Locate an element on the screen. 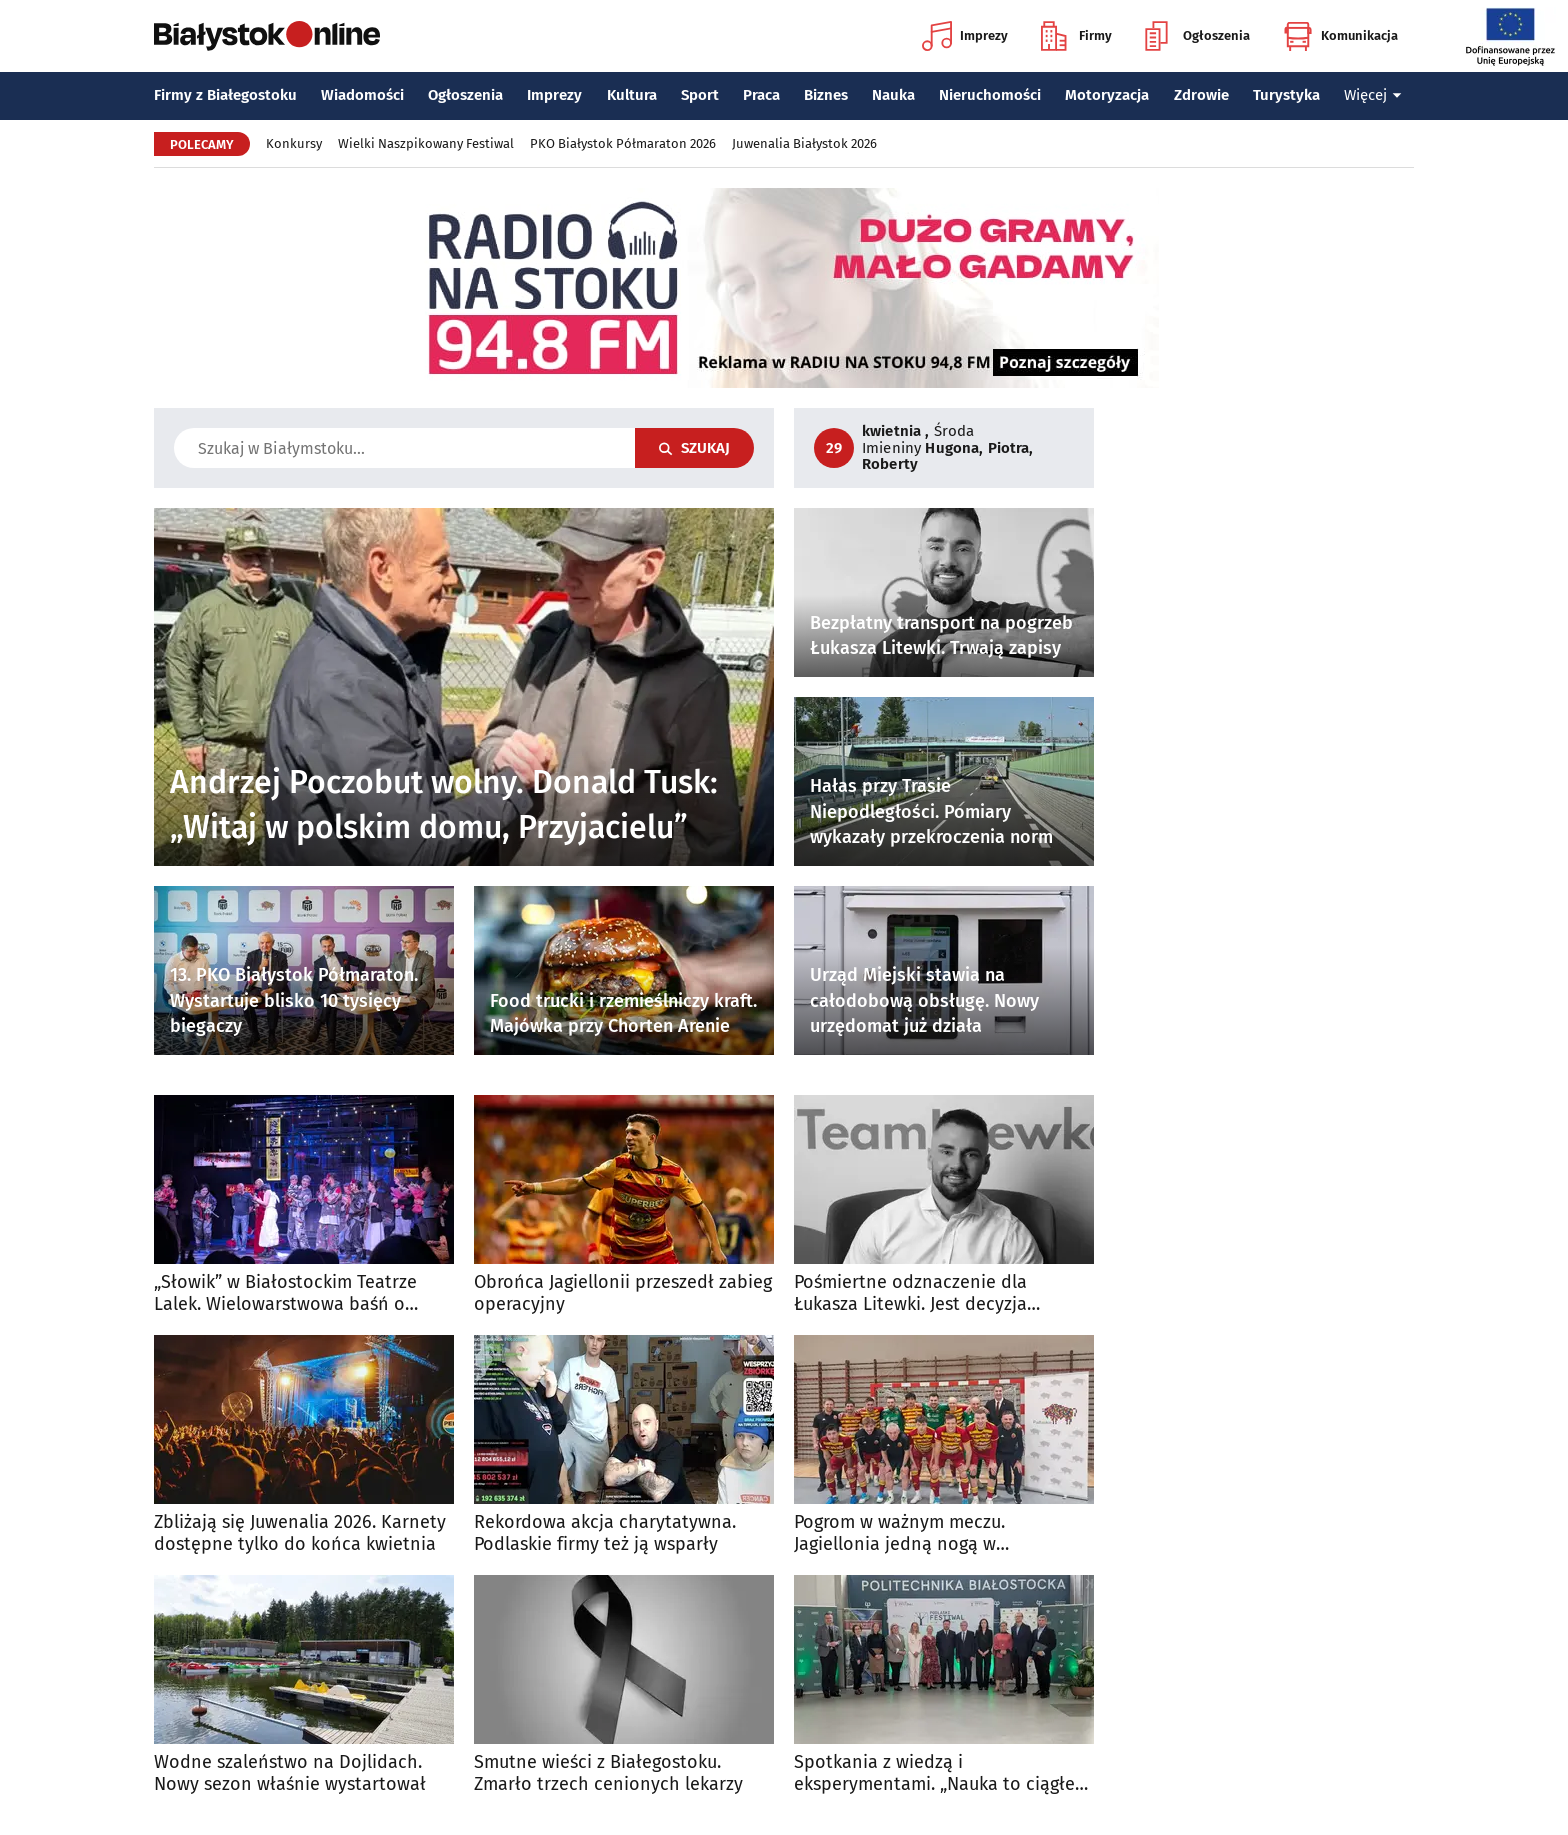  Biznes is located at coordinates (826, 95).